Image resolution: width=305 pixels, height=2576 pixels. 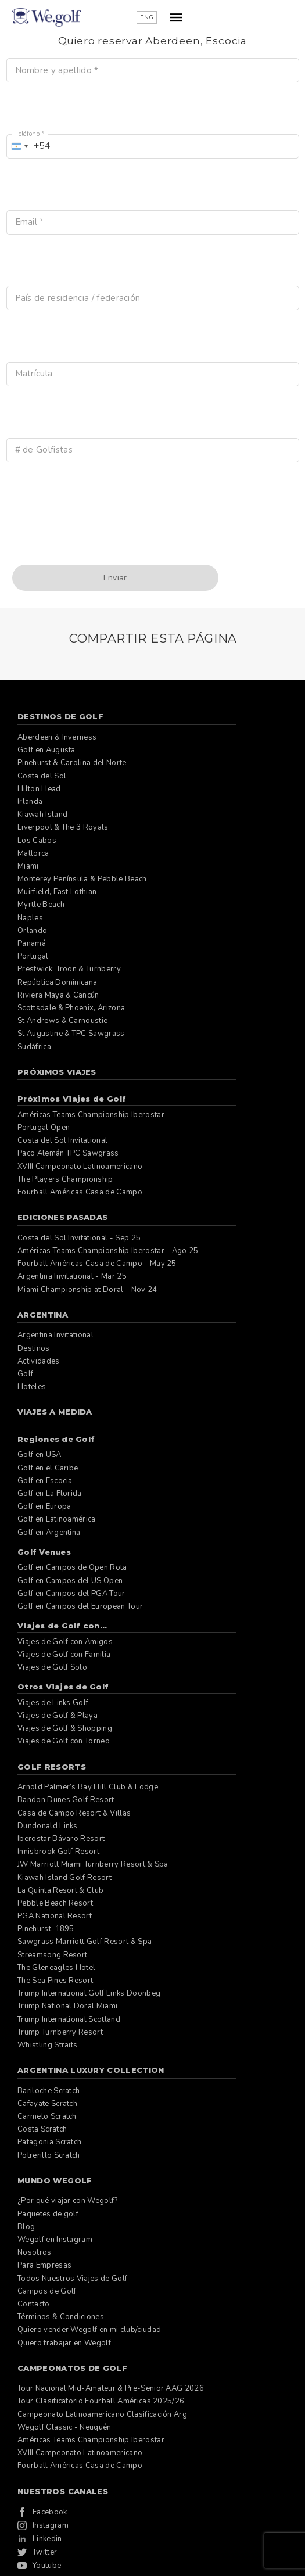 I want to click on República Dominicana, so click(x=57, y=982).